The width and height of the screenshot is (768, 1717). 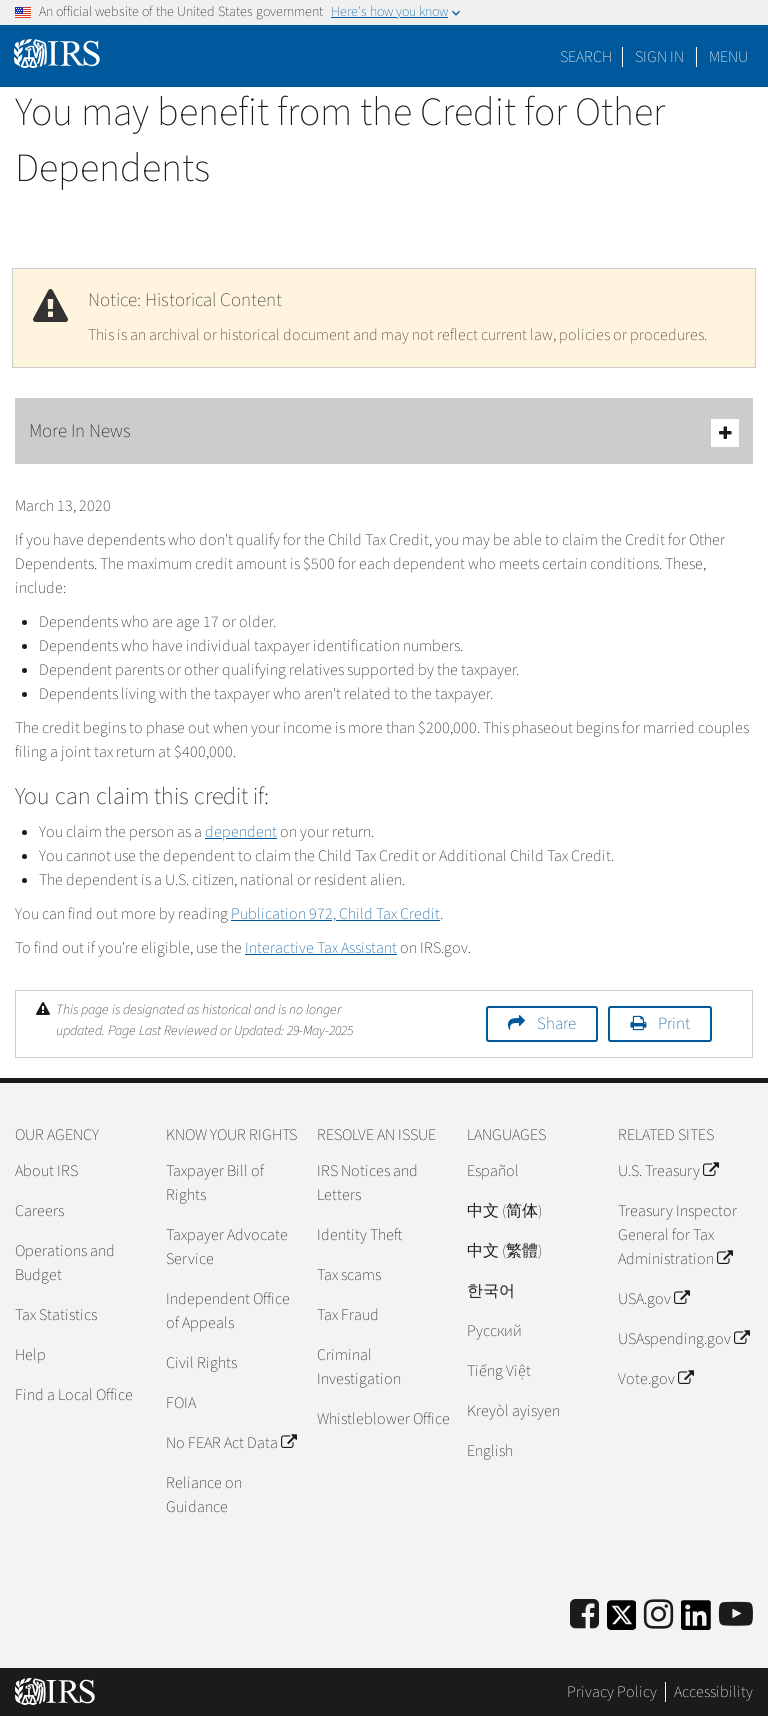 What do you see at coordinates (491, 1291) in the screenshot?
I see `한국어` at bounding box center [491, 1291].